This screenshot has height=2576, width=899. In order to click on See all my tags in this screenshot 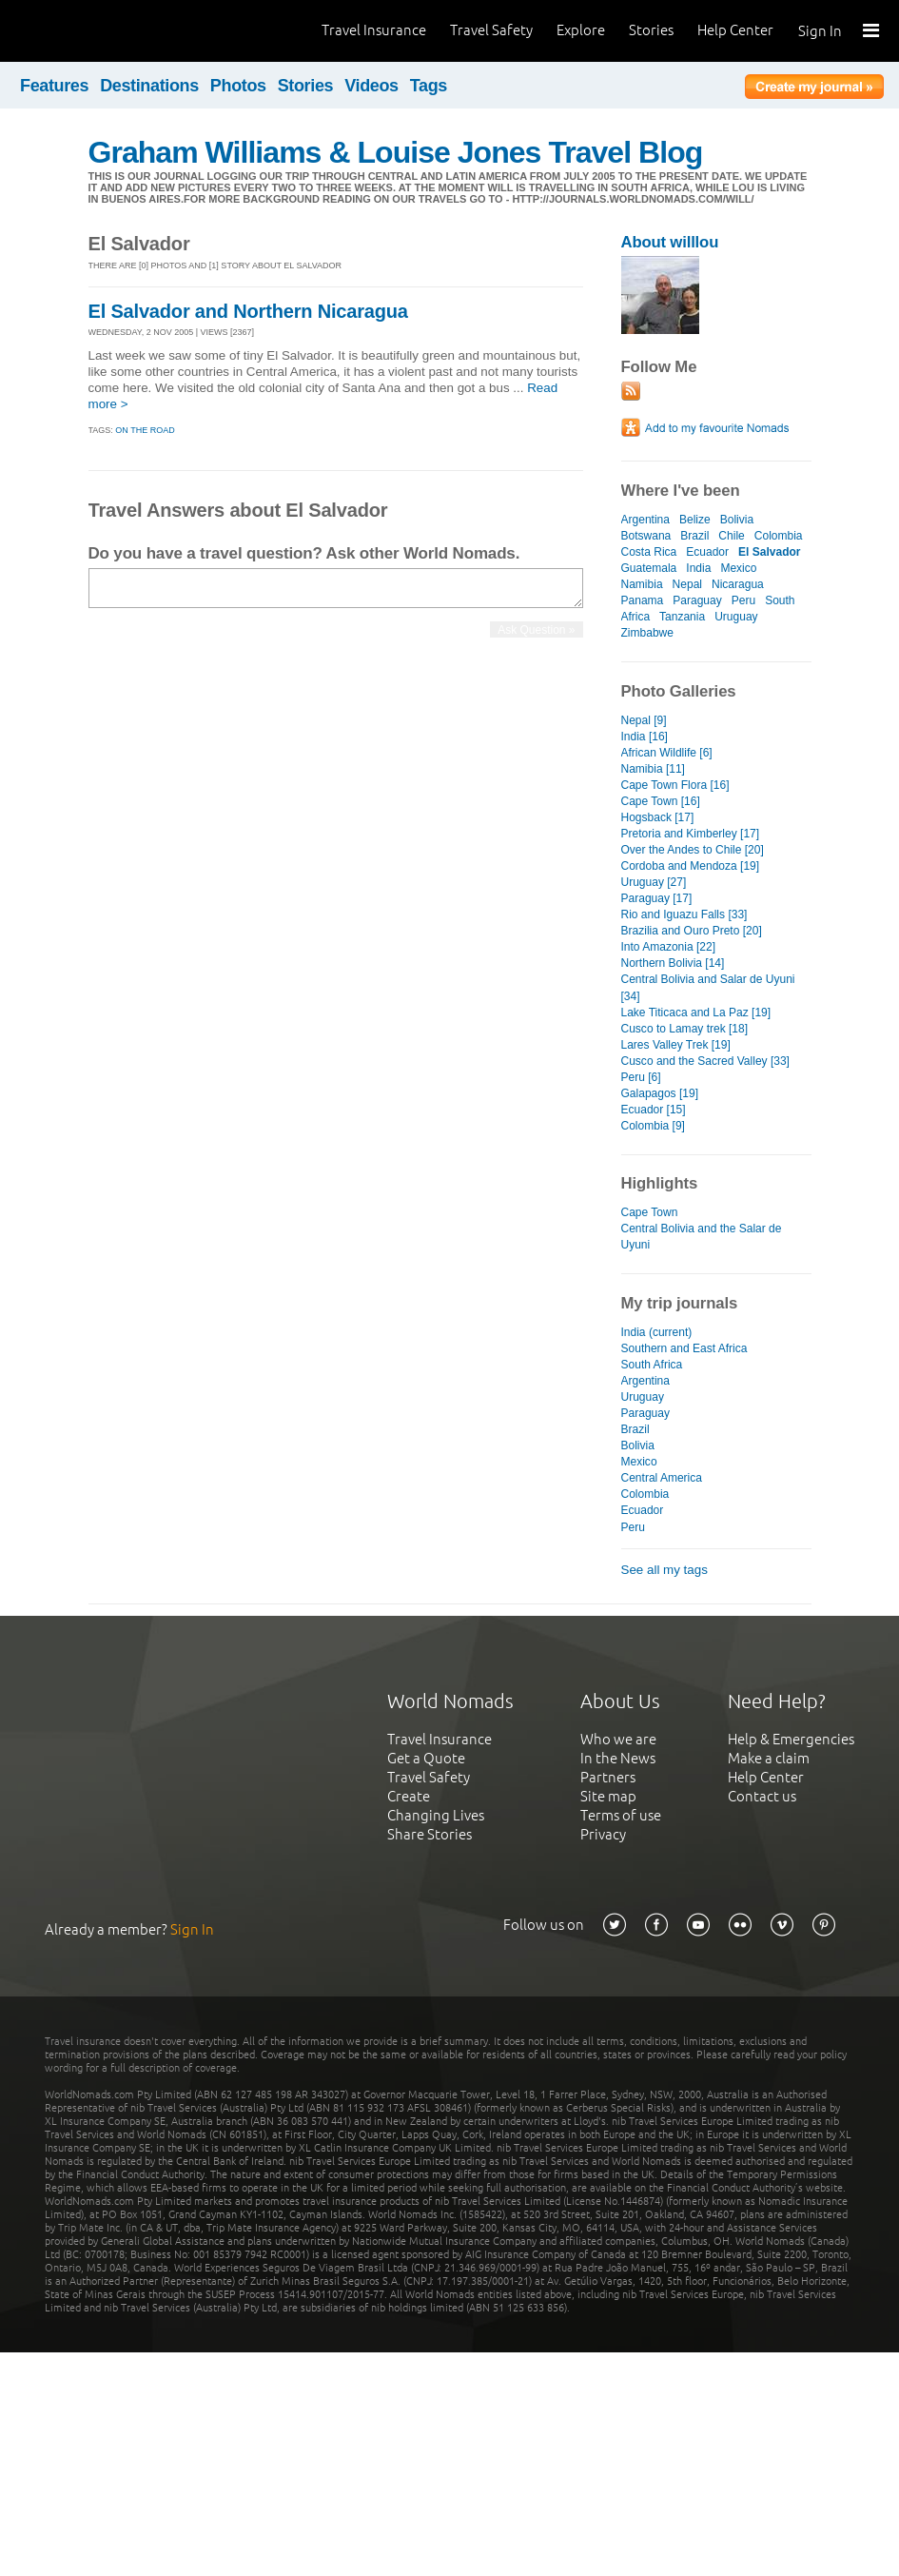, I will do `click(664, 1570)`.